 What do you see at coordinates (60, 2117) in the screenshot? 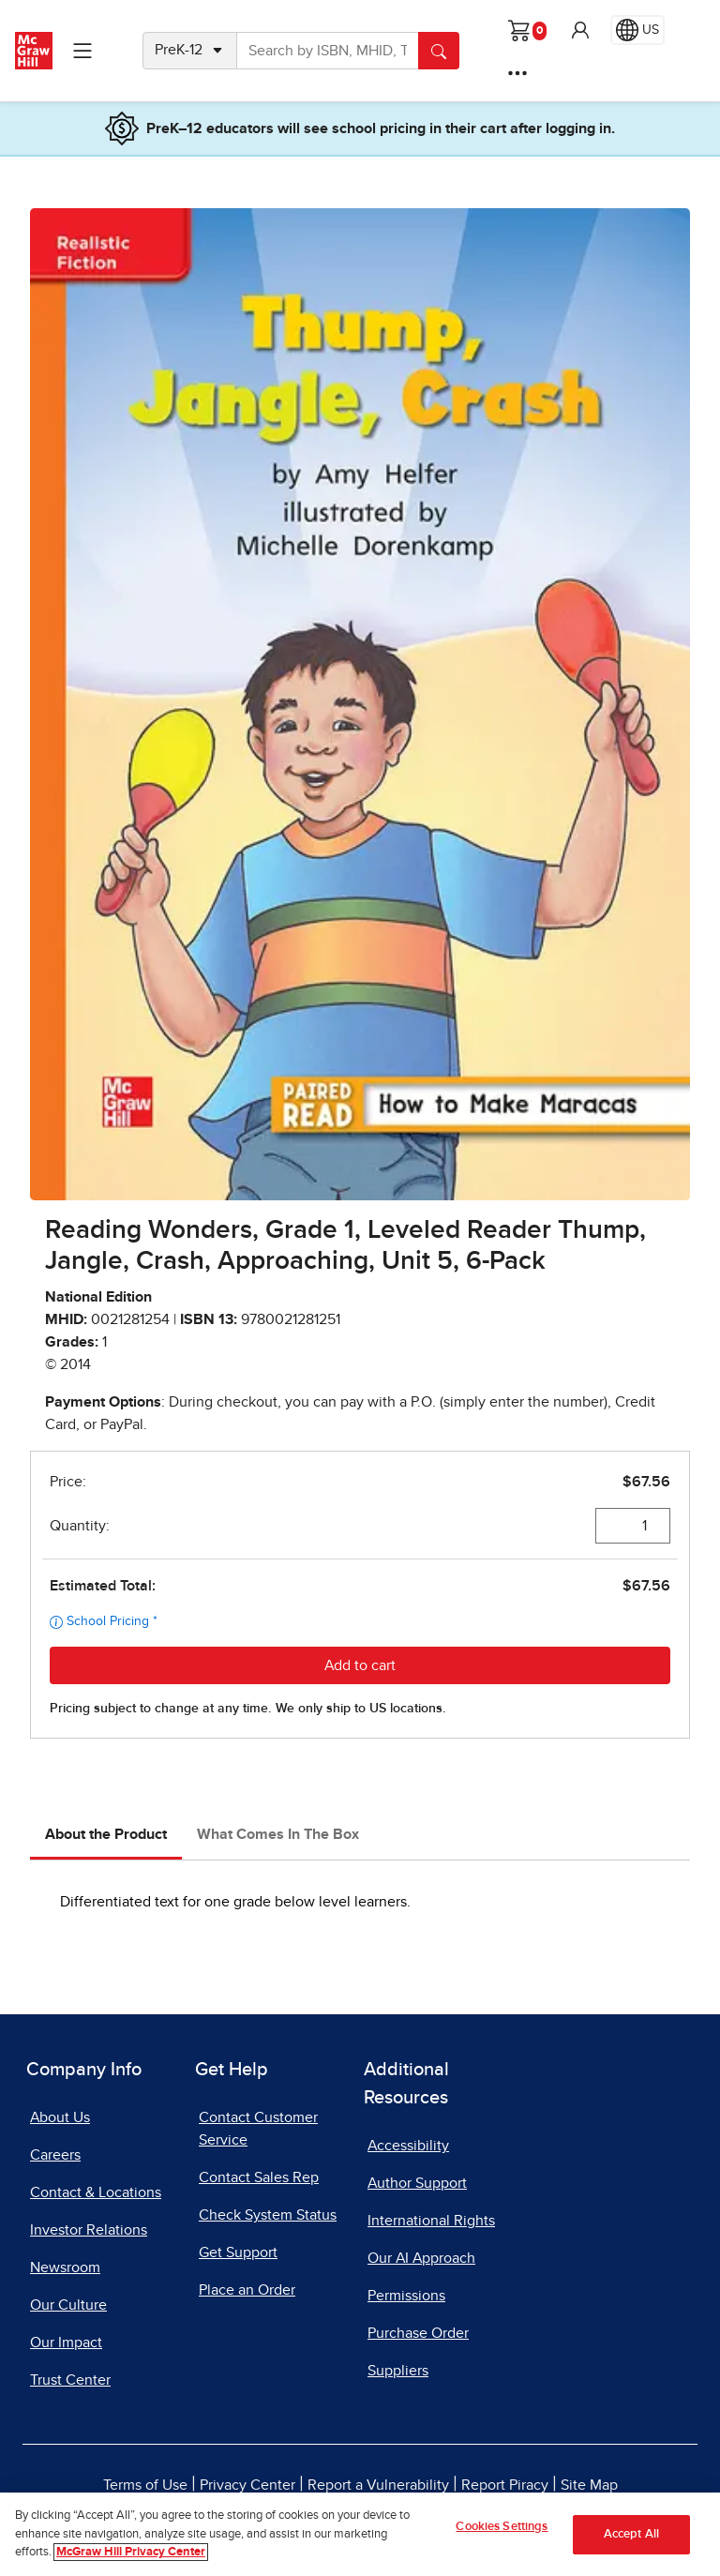
I see `About Us` at bounding box center [60, 2117].